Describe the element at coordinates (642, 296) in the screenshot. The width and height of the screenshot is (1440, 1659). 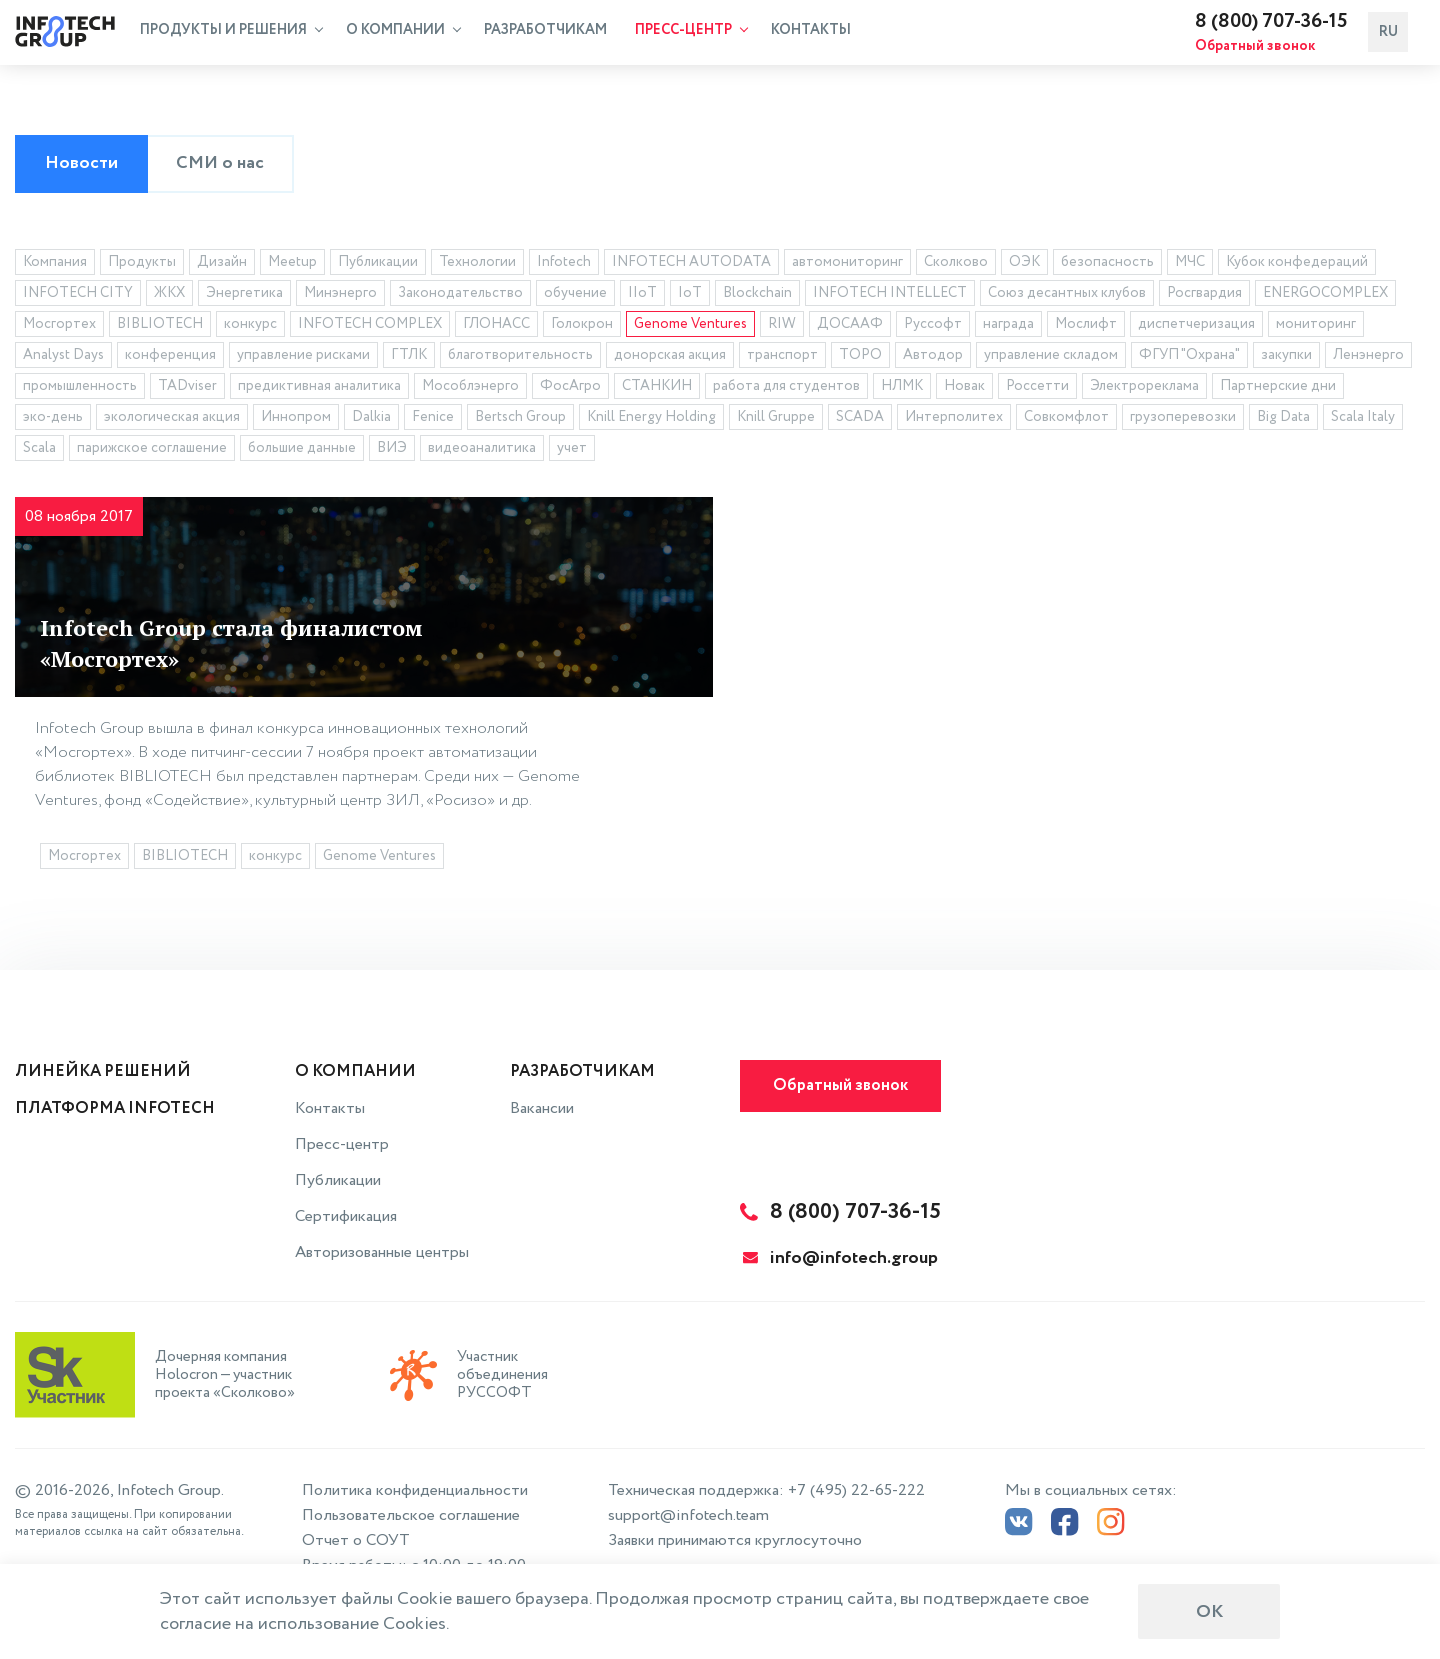
I see `IIoT` at that location.